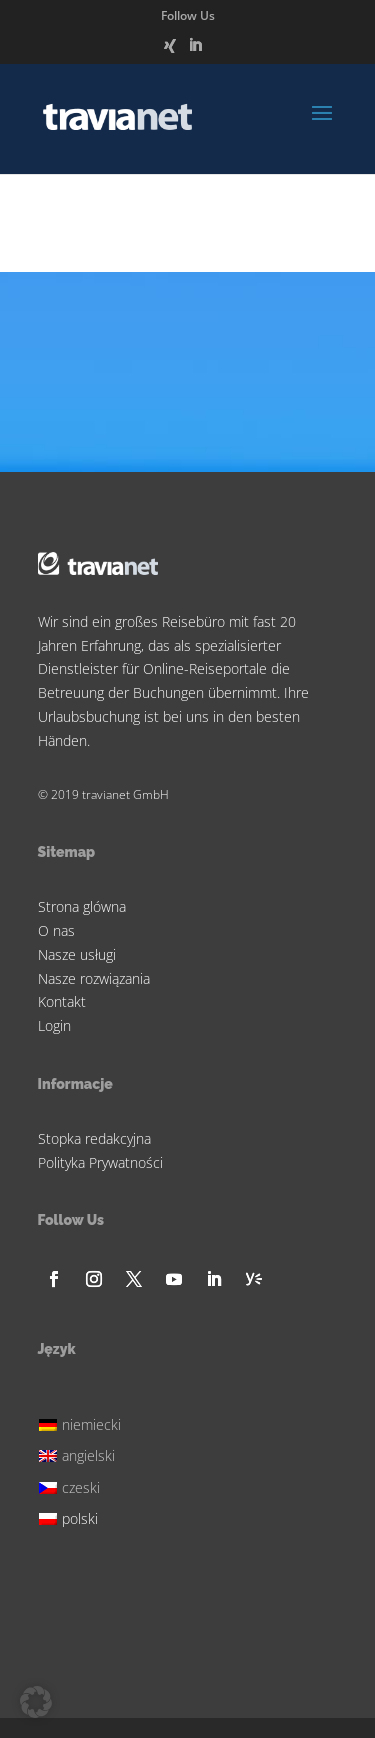 The image size is (375, 1738). Describe the element at coordinates (83, 1422) in the screenshot. I see `[Przełącz na niemiecki]` at that location.